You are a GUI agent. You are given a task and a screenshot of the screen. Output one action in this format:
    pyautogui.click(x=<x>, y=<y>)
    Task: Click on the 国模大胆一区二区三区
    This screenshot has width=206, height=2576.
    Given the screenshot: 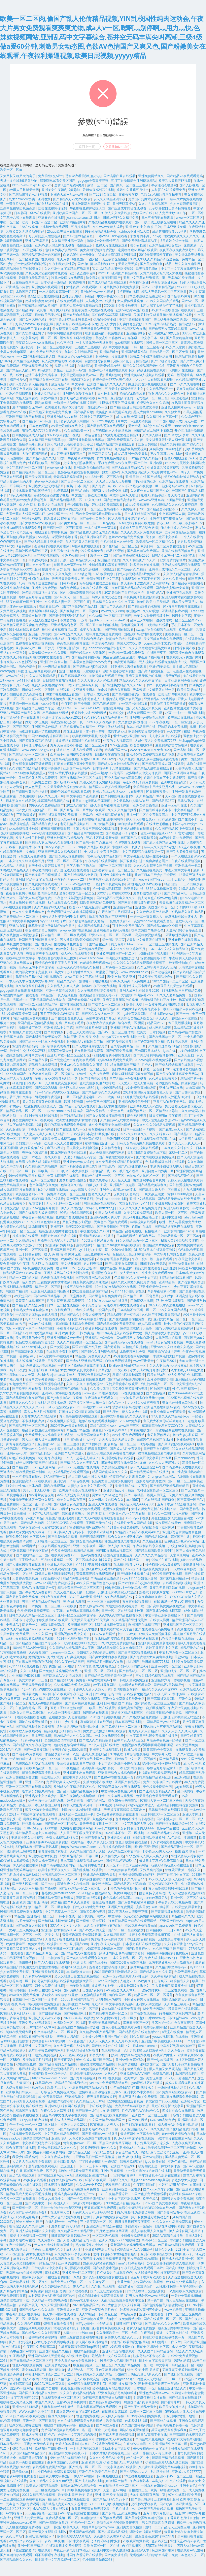 What is the action you would take?
    pyautogui.click(x=162, y=342)
    